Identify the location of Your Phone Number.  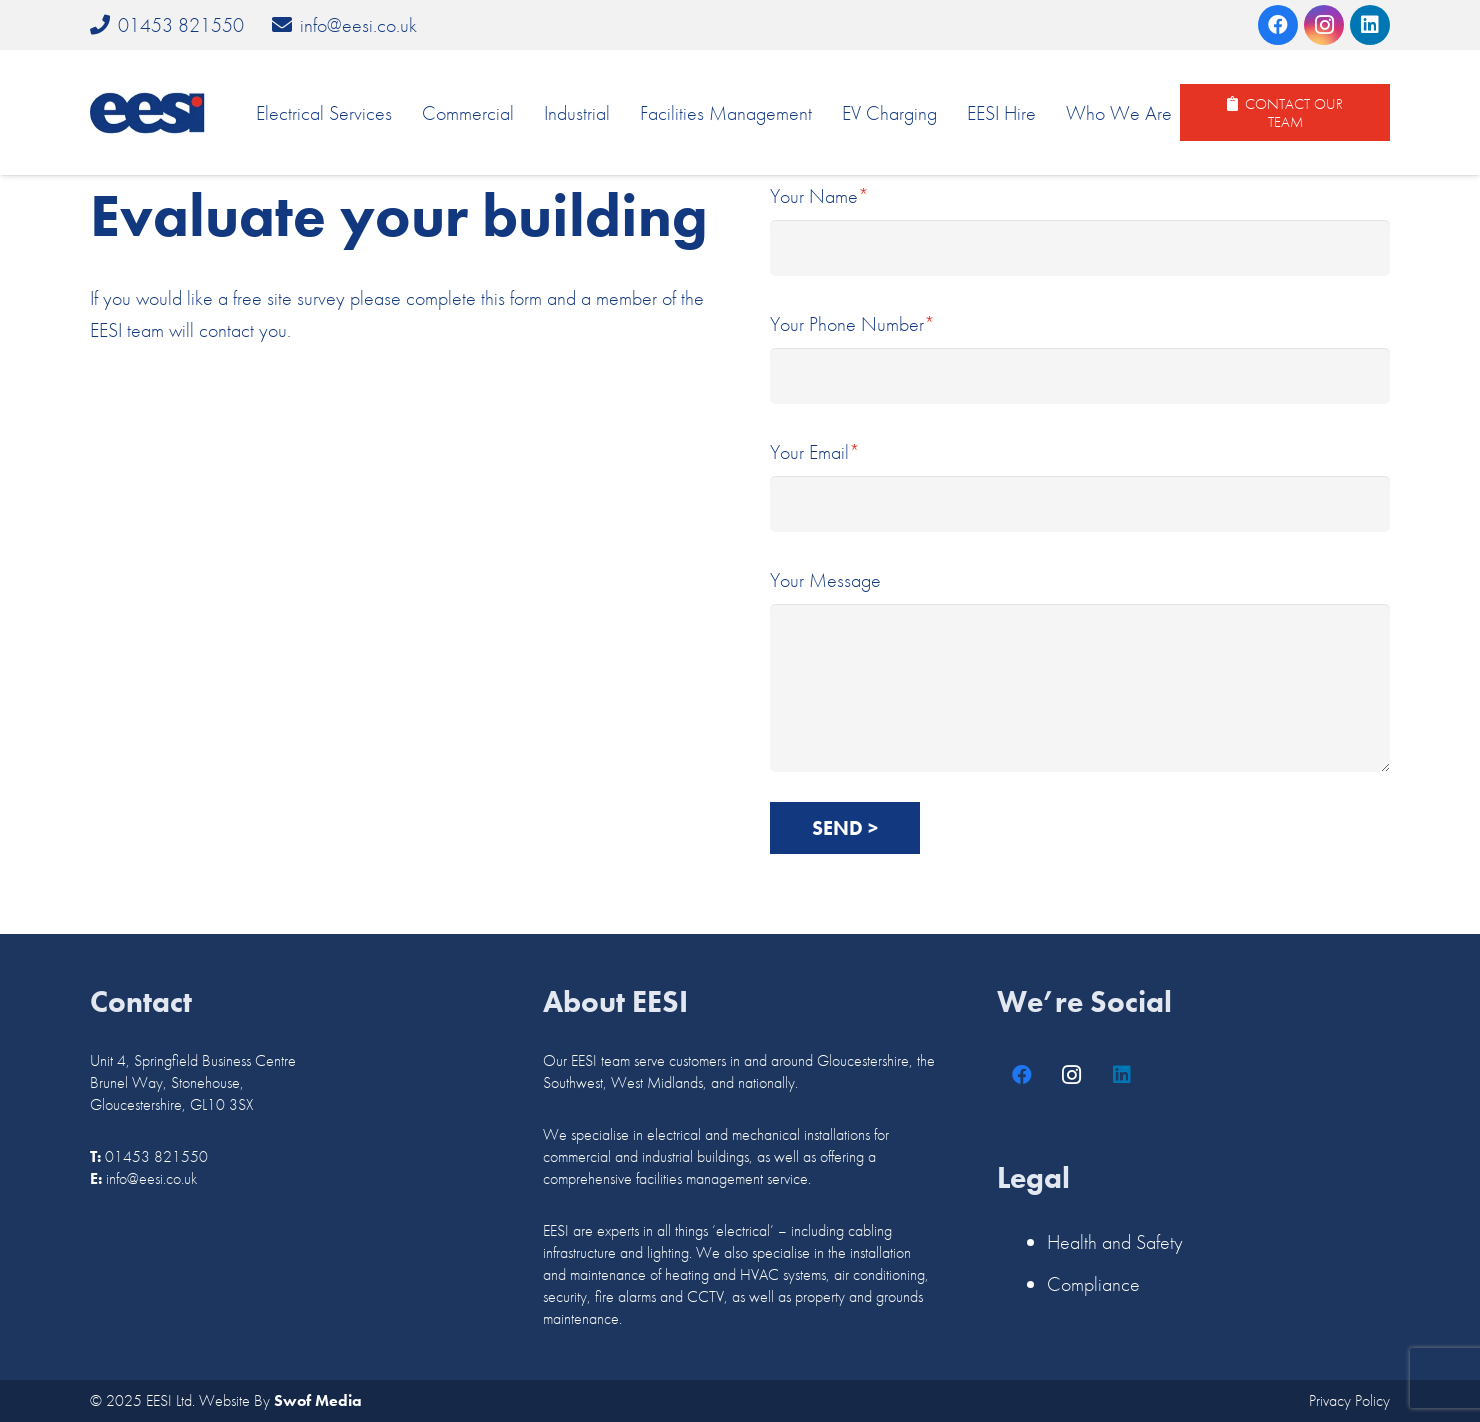
(1080, 357).